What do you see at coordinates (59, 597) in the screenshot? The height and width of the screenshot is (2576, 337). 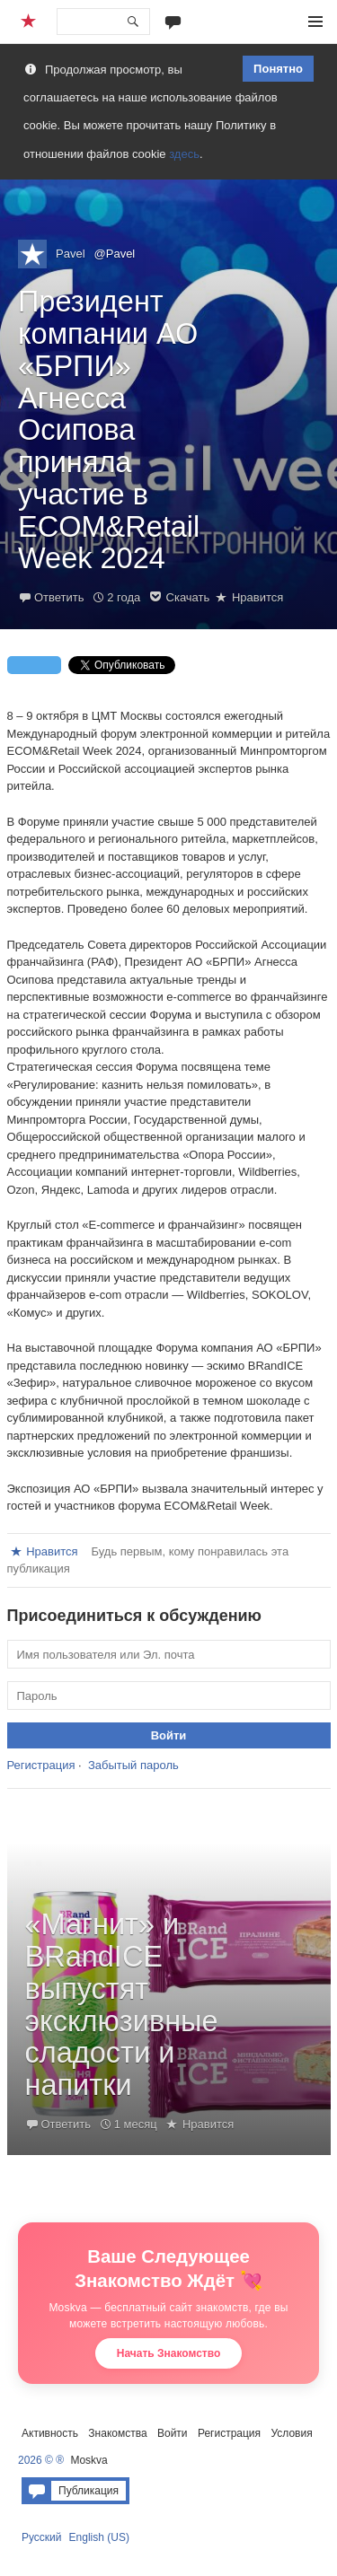 I see `Ответить` at bounding box center [59, 597].